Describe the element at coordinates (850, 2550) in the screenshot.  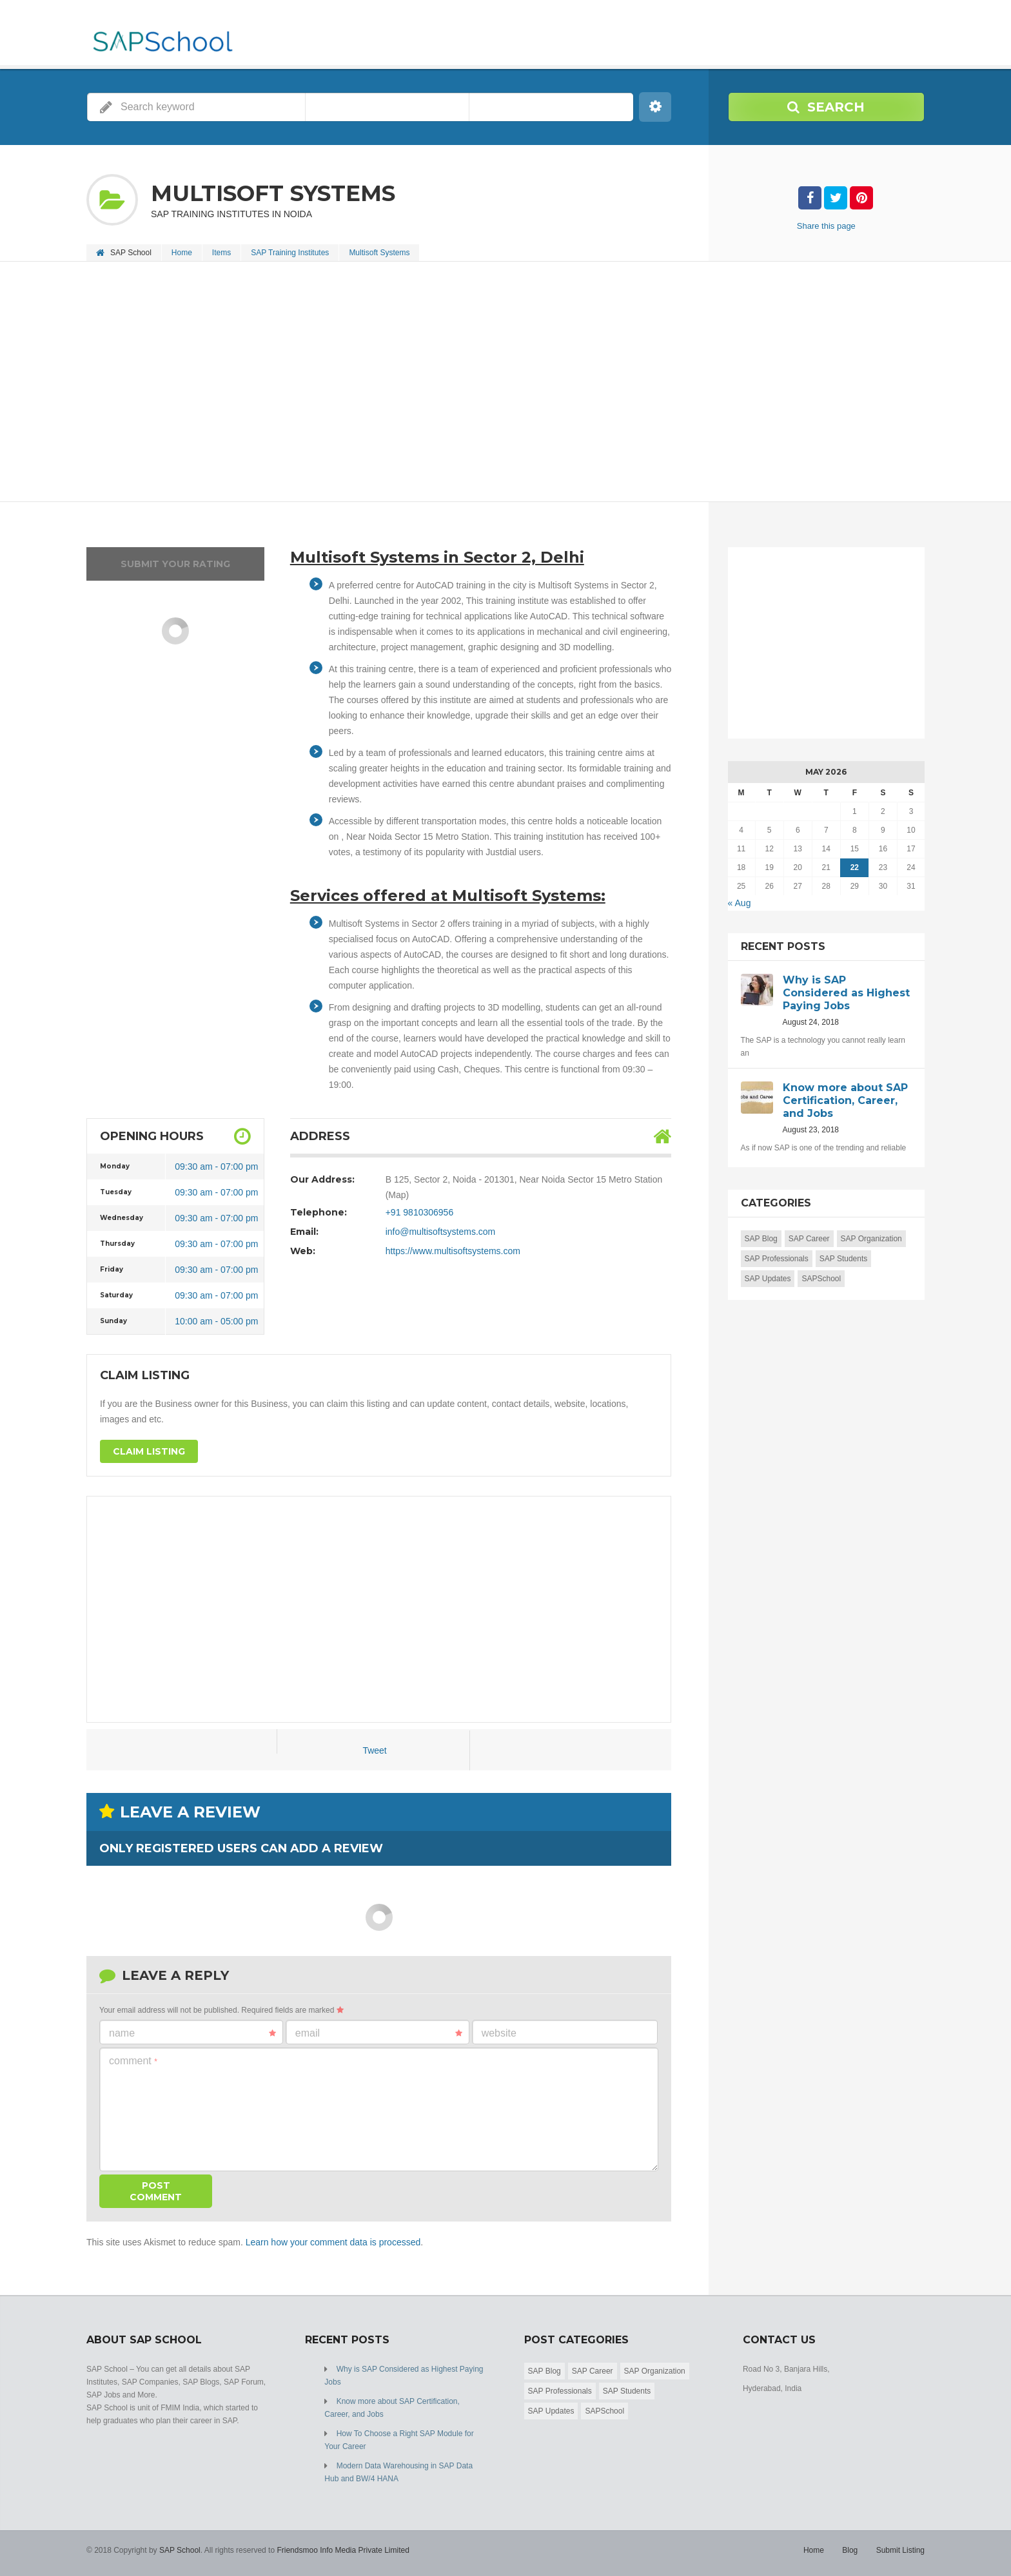
I see `Blog` at that location.